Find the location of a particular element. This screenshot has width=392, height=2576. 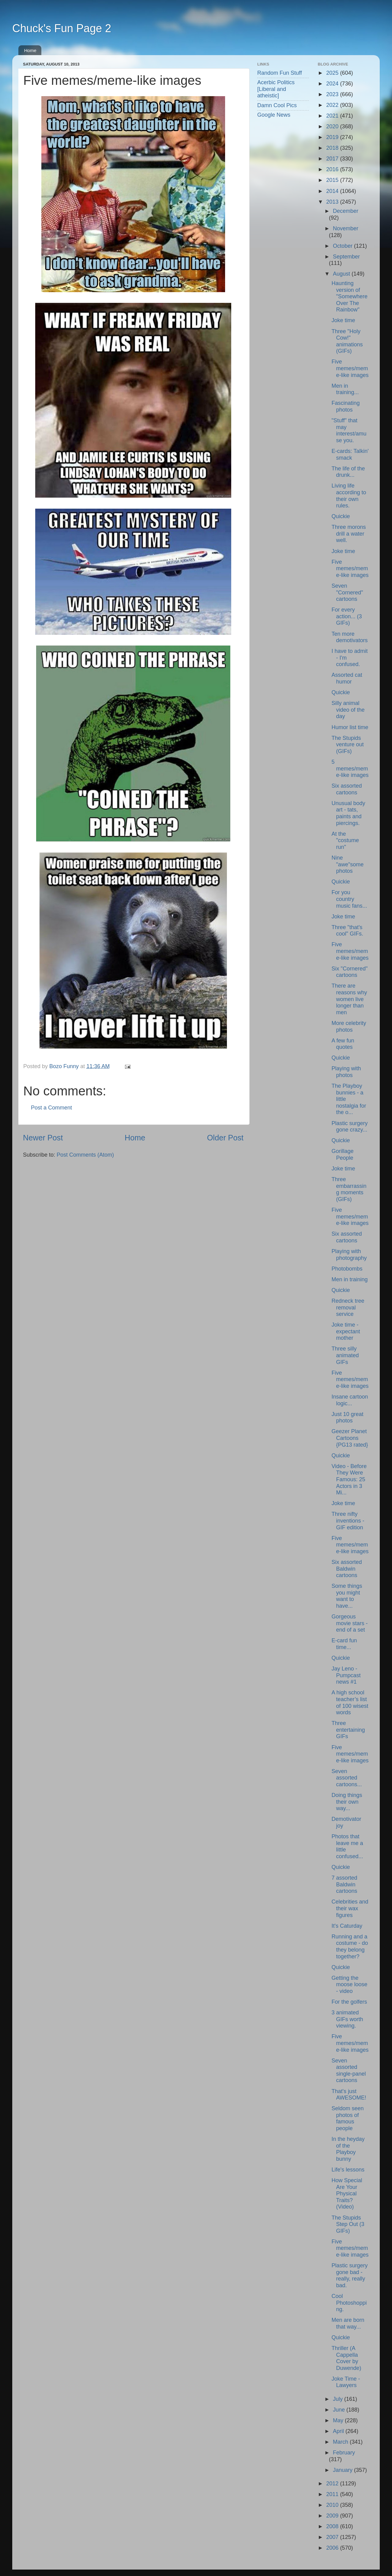

2020 is located at coordinates (333, 126).